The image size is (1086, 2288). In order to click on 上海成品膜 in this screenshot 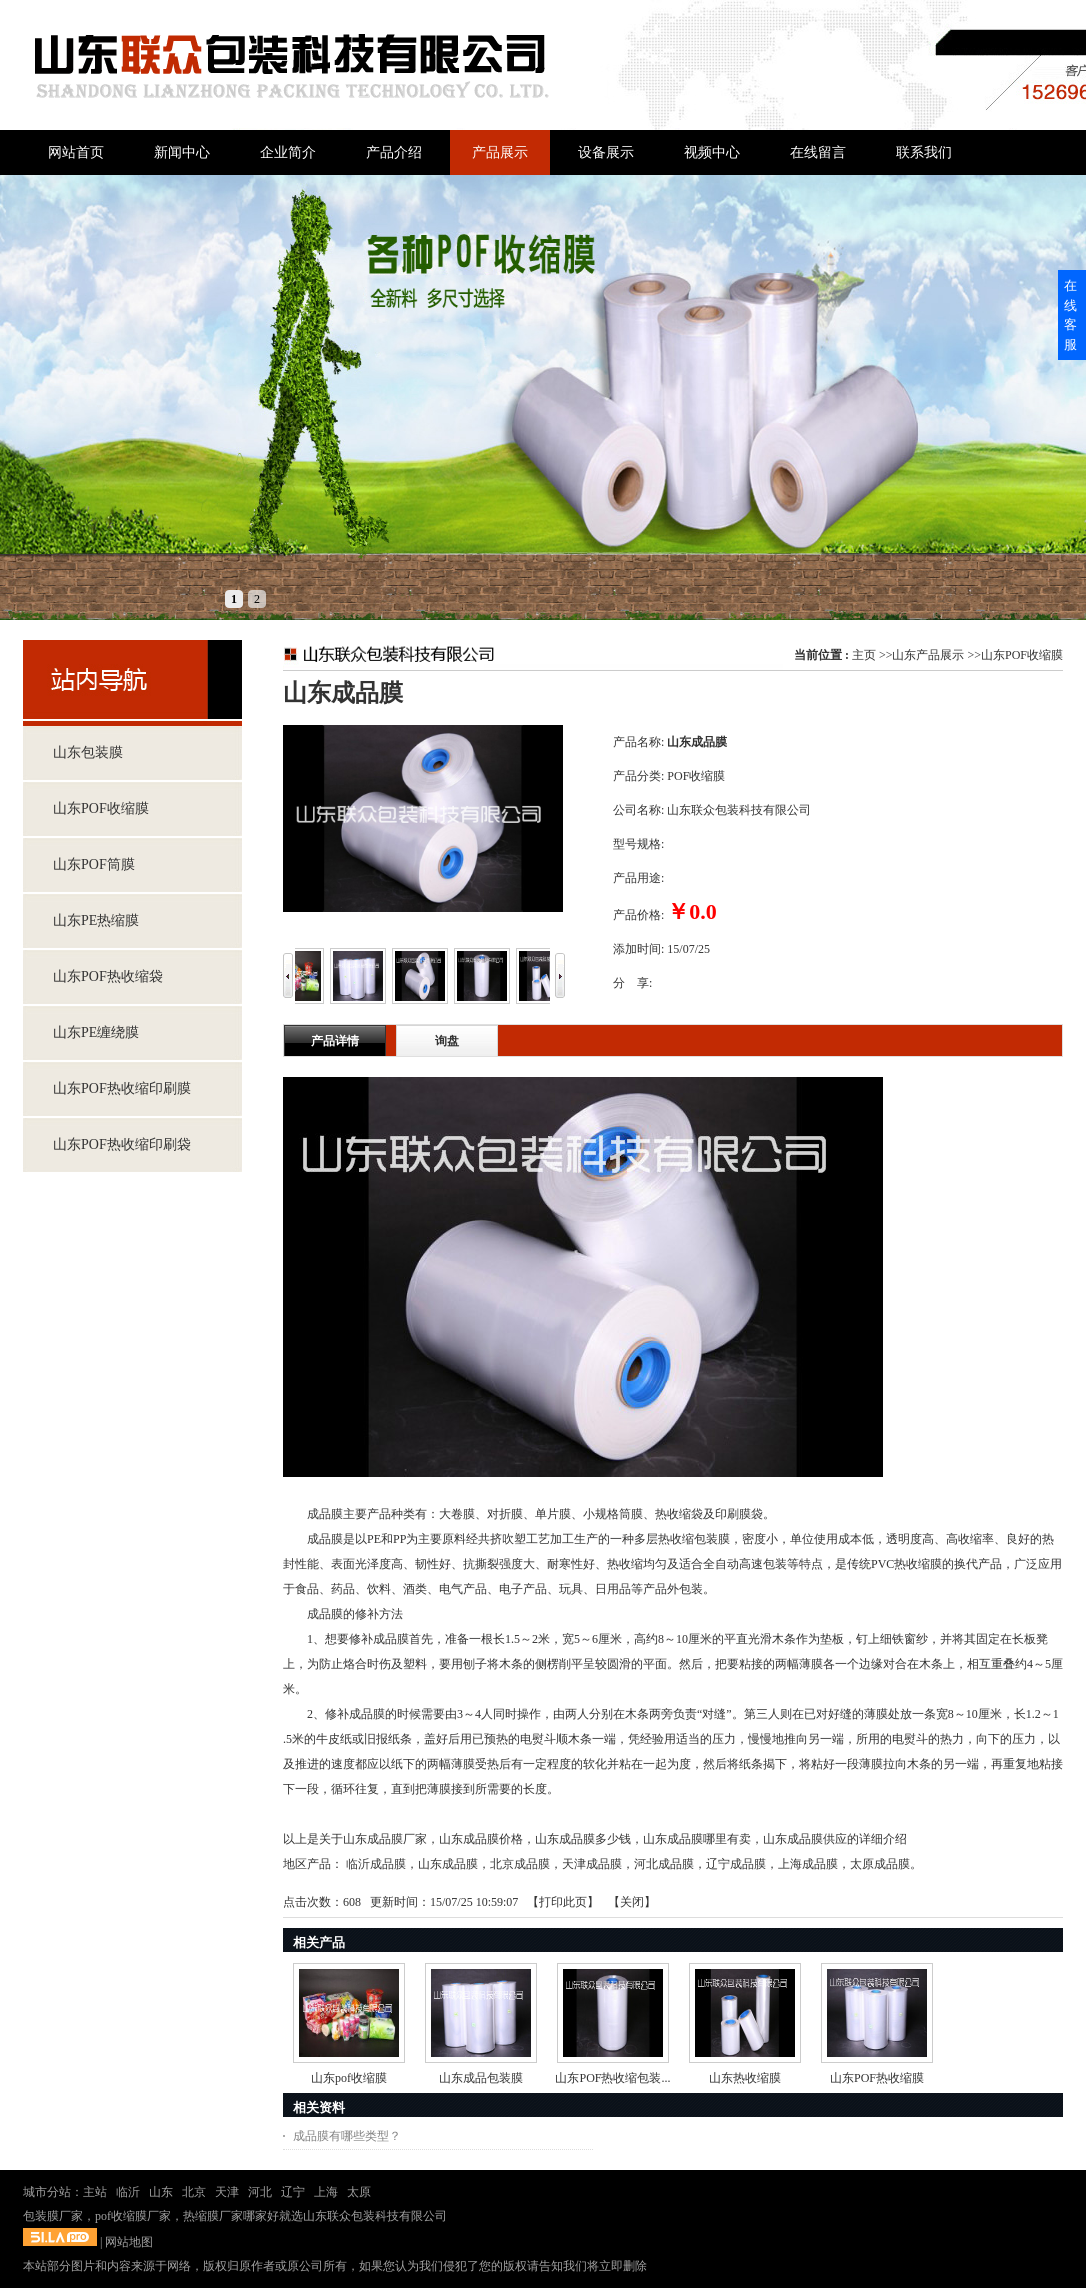, I will do `click(808, 1864)`.